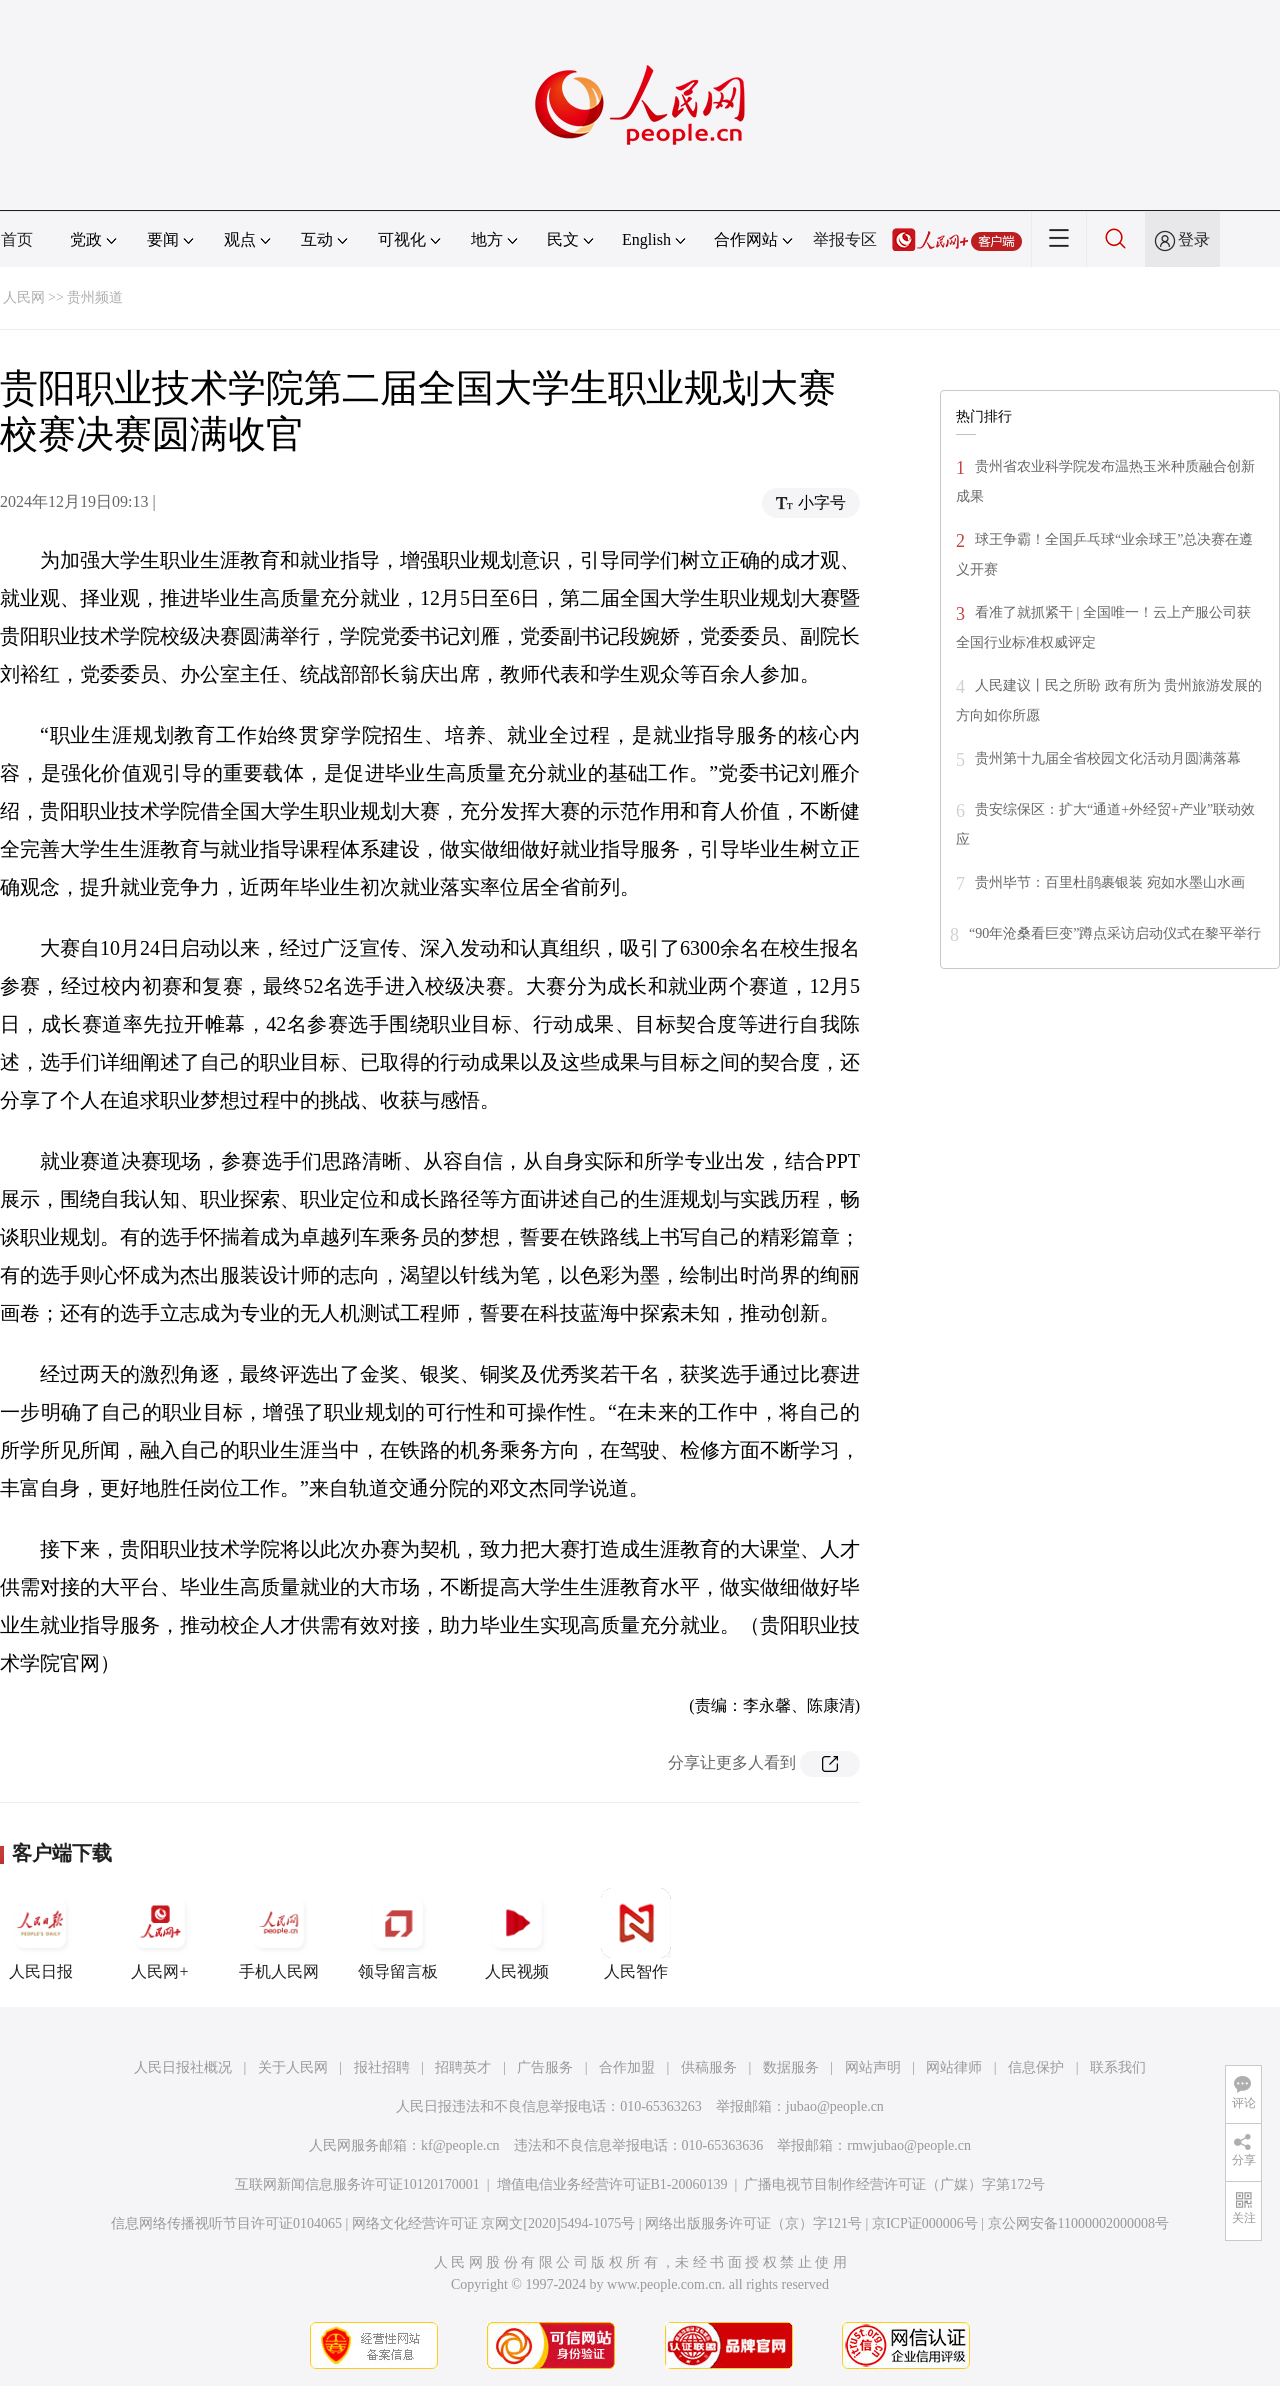 This screenshot has height=2386, width=1280. Describe the element at coordinates (612, 2184) in the screenshot. I see `增值电信业务经营许可证B1-20060139` at that location.